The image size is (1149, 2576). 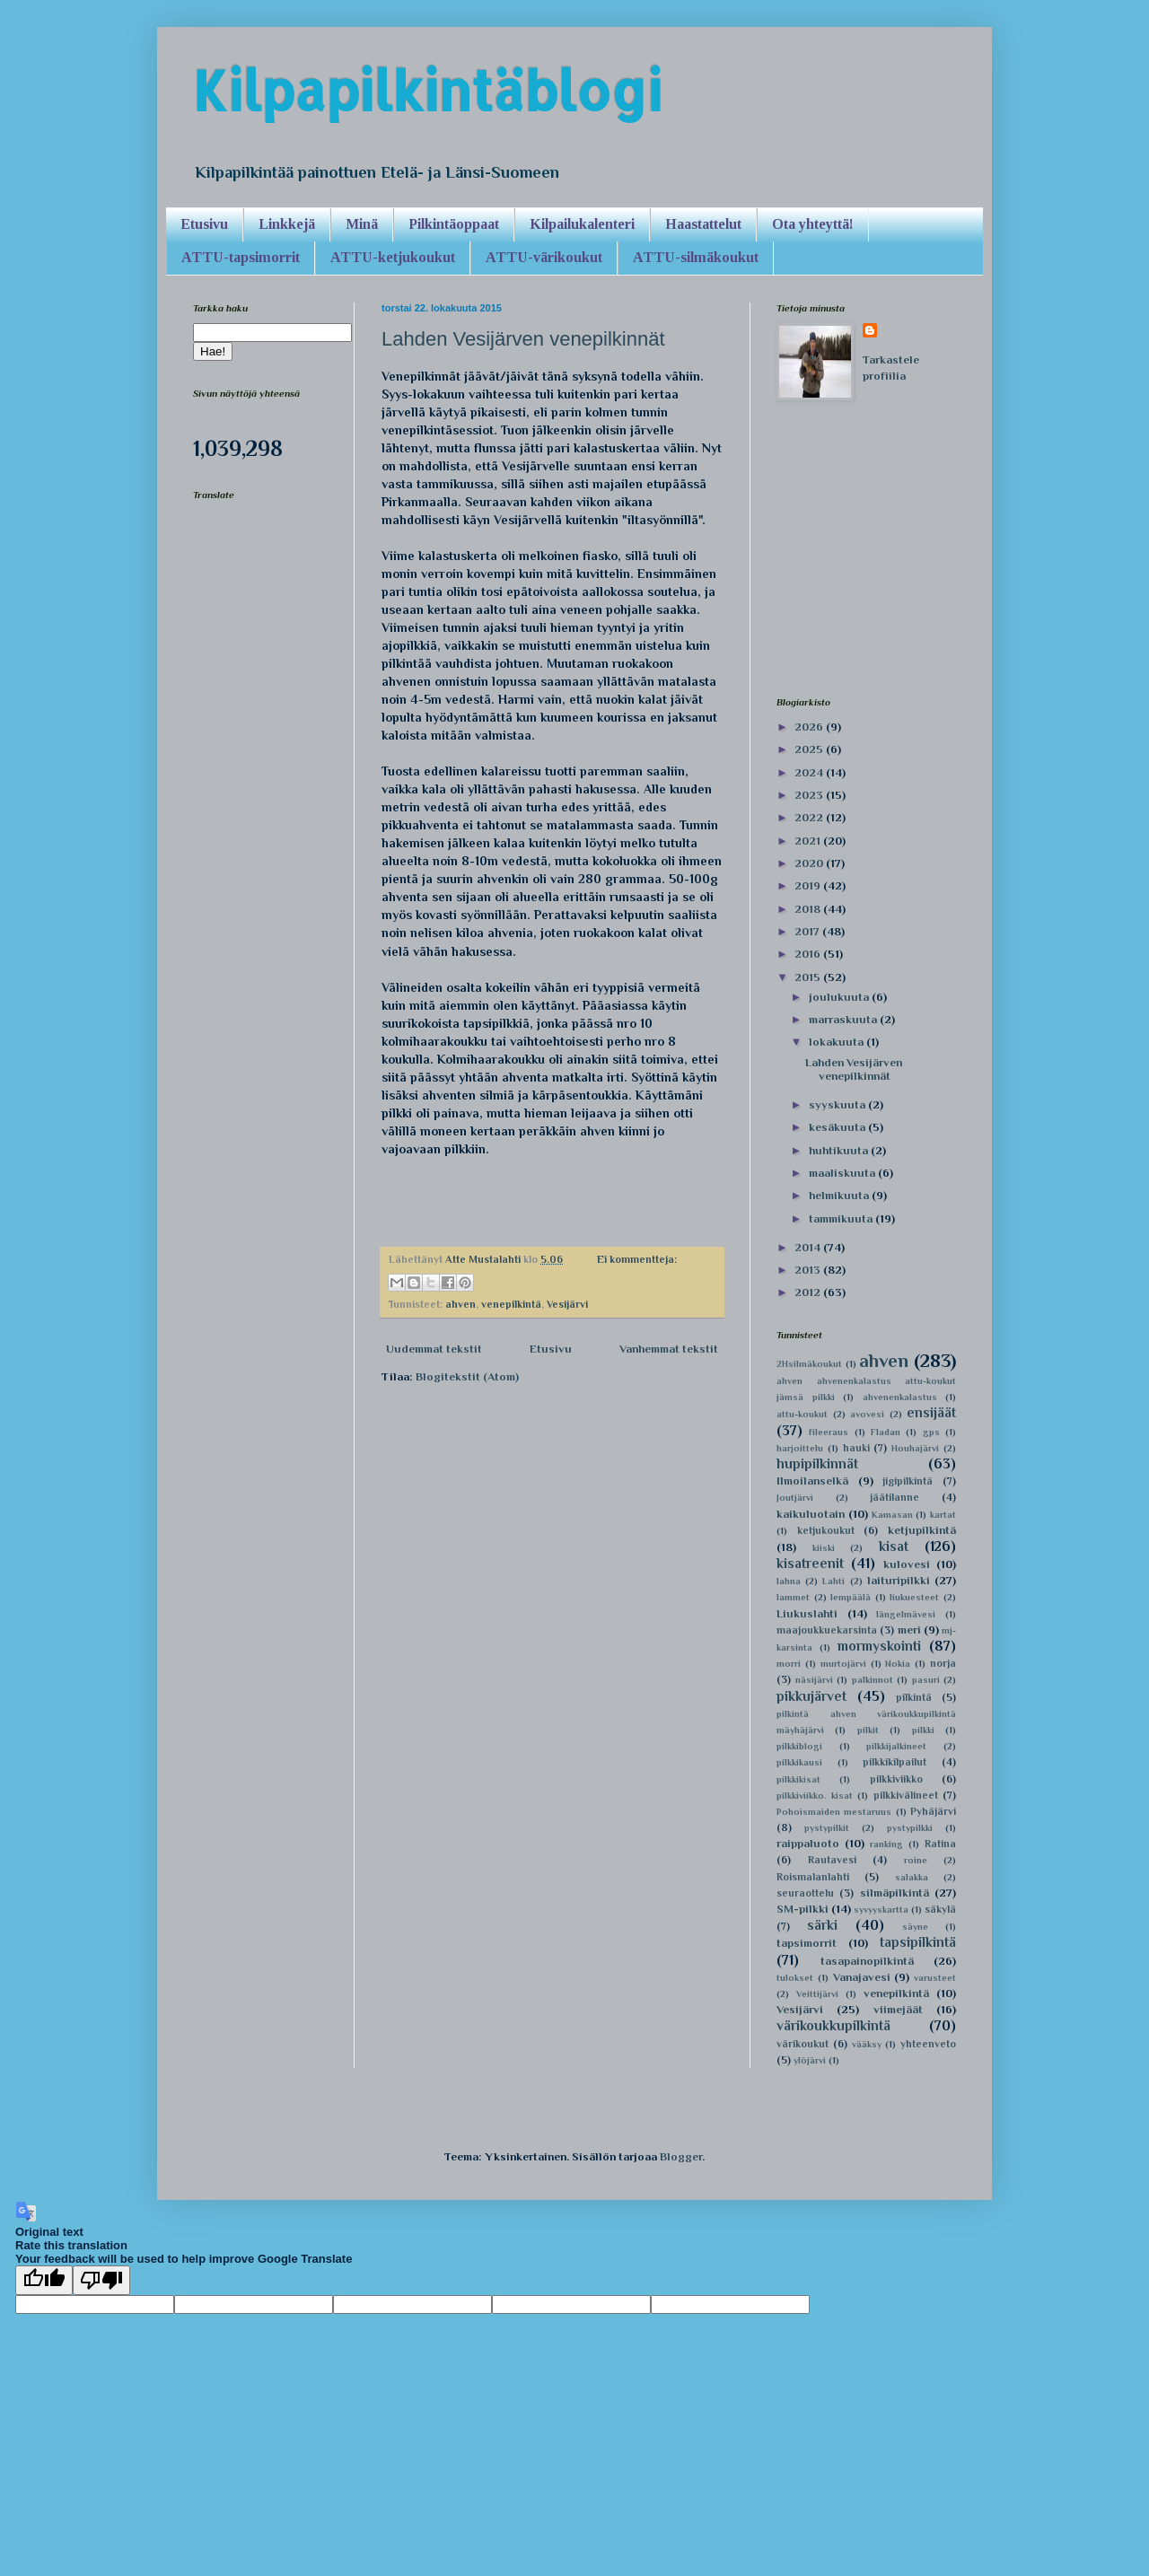 I want to click on yhteenveto, so click(x=928, y=2043).